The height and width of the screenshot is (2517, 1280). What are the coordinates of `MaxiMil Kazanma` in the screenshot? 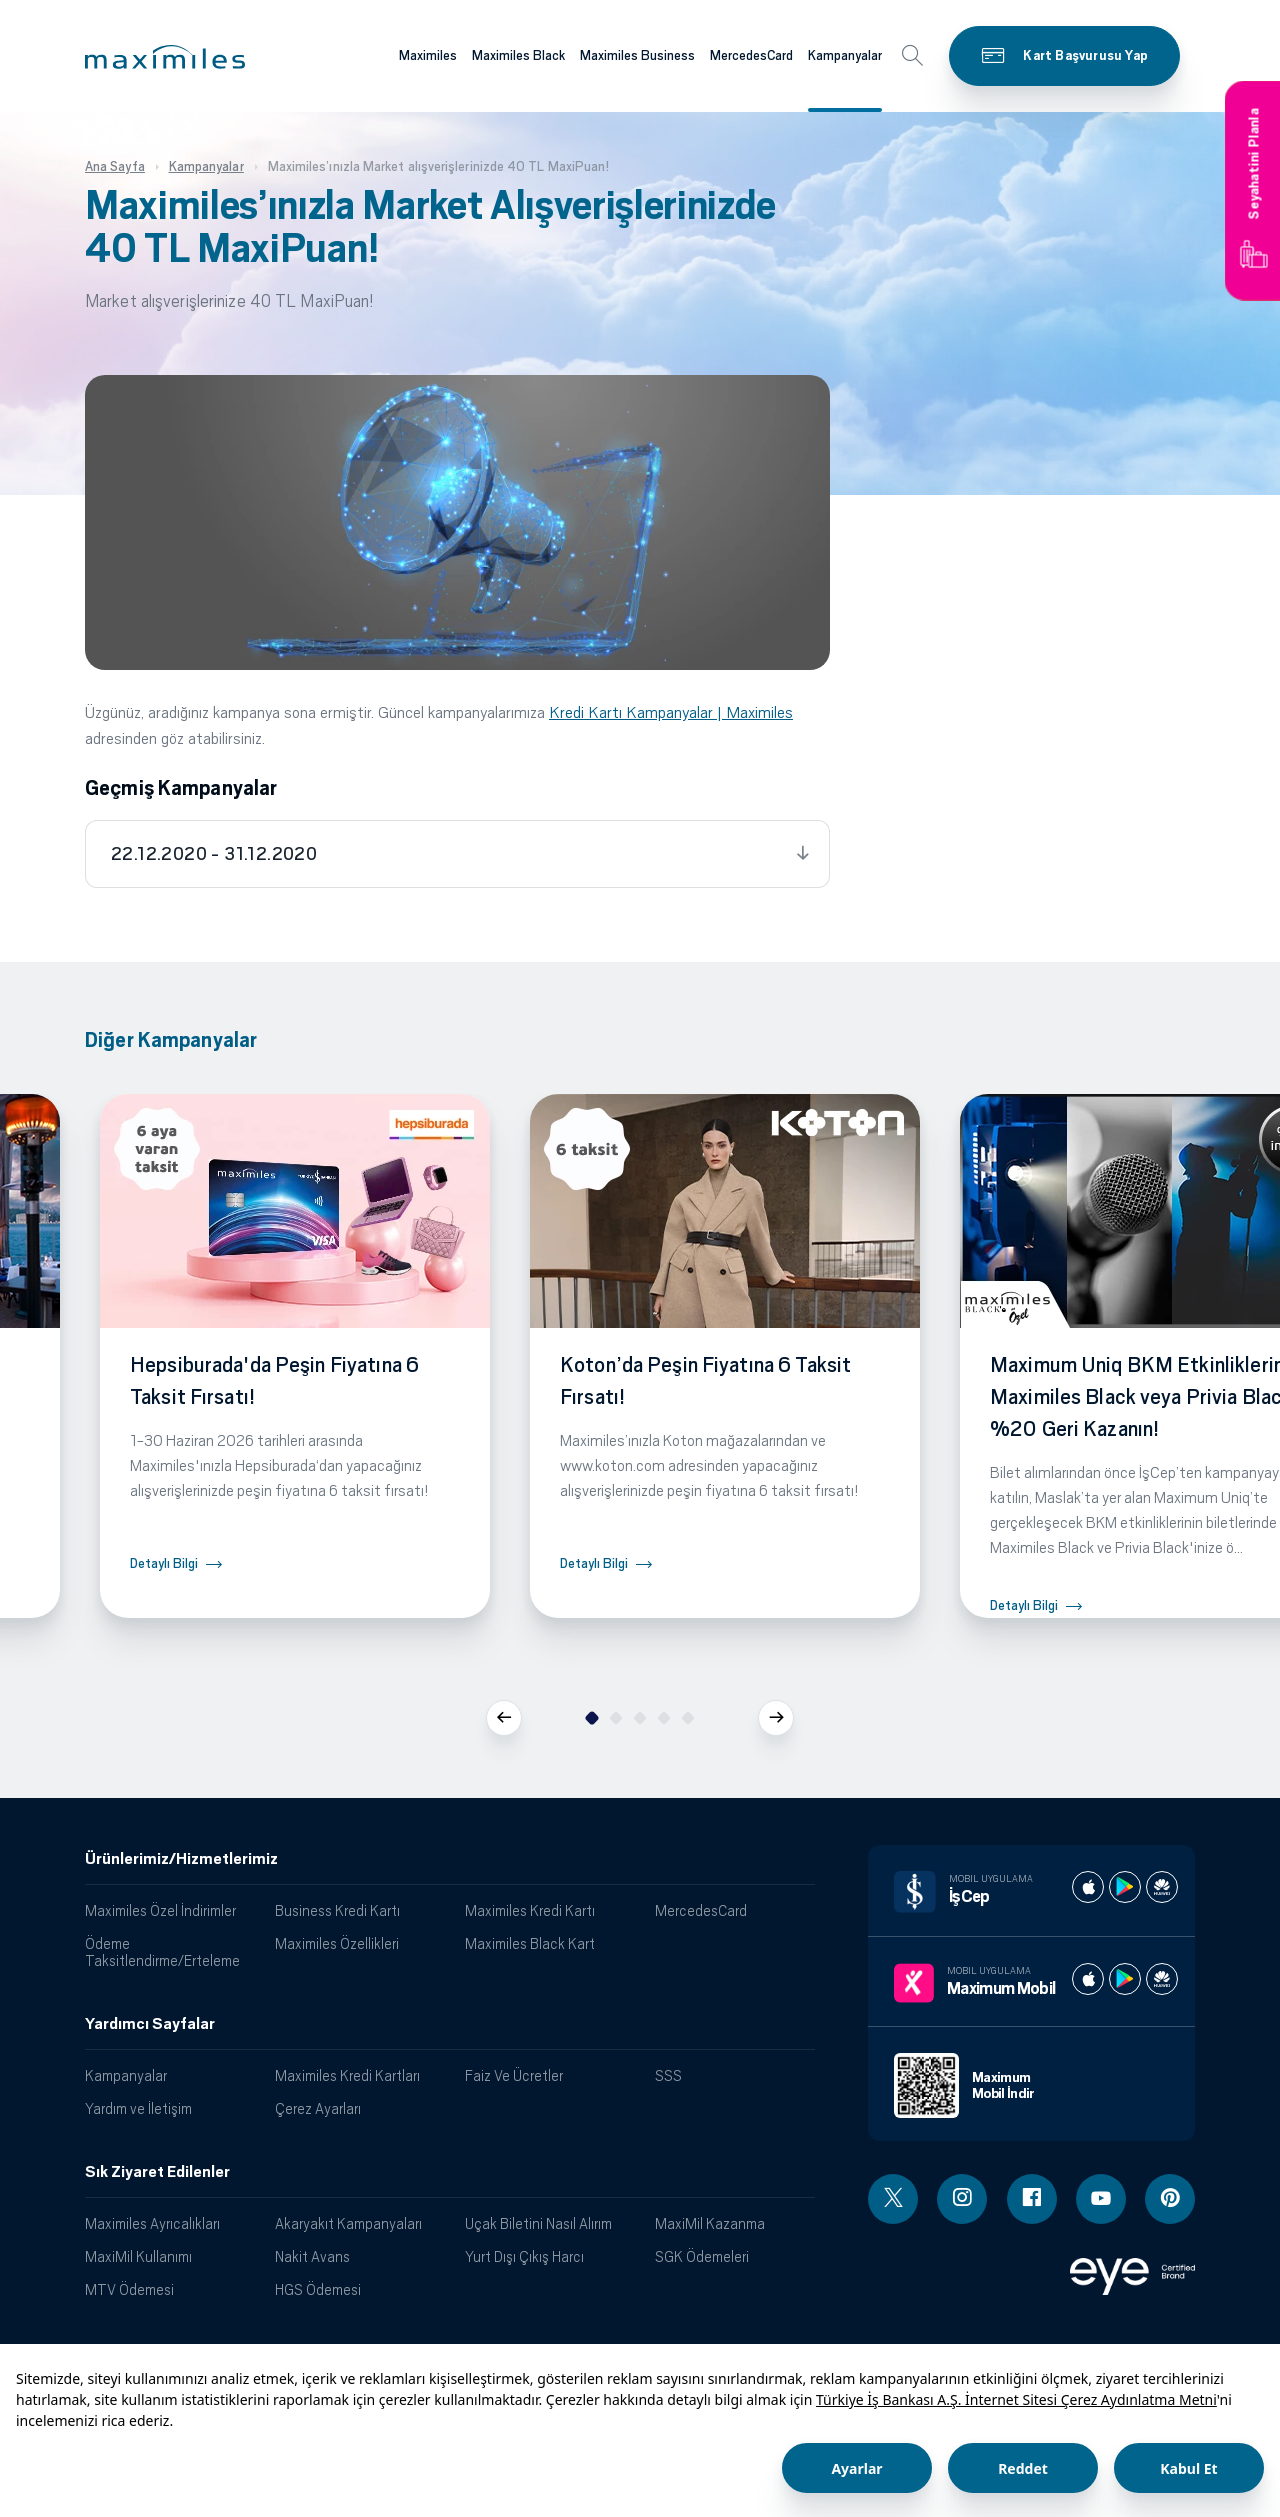 It's located at (710, 2223).